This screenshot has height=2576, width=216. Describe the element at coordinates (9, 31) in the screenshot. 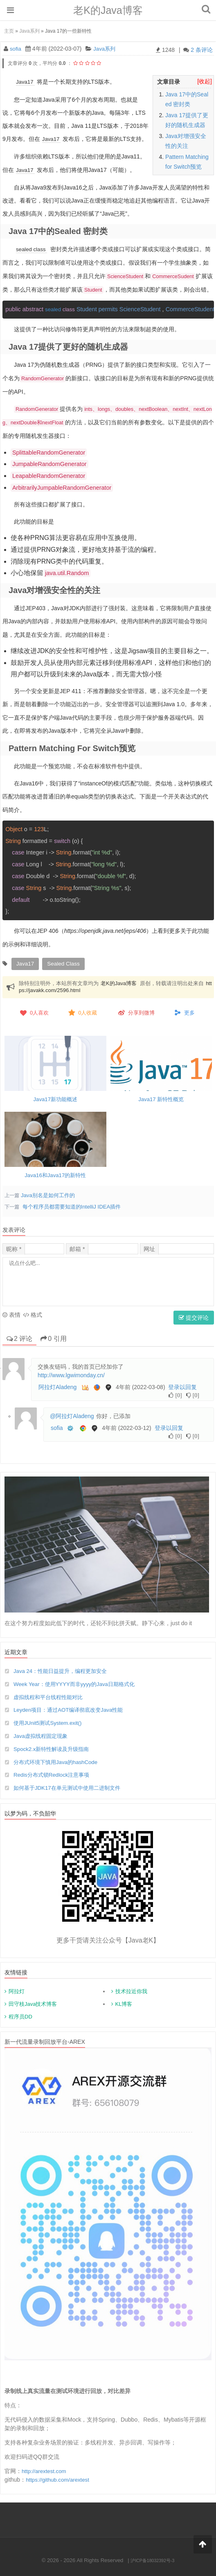

I see `主页` at that location.